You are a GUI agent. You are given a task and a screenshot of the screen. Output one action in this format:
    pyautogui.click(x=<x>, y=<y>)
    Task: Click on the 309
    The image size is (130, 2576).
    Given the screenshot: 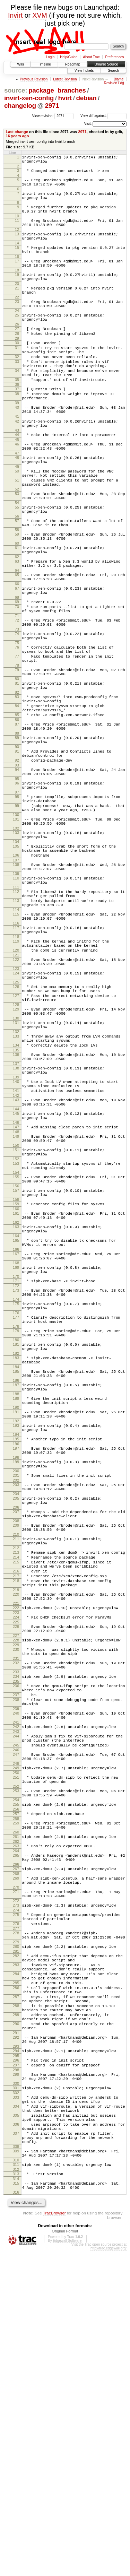 What is the action you would take?
    pyautogui.click(x=16, y=2470)
    